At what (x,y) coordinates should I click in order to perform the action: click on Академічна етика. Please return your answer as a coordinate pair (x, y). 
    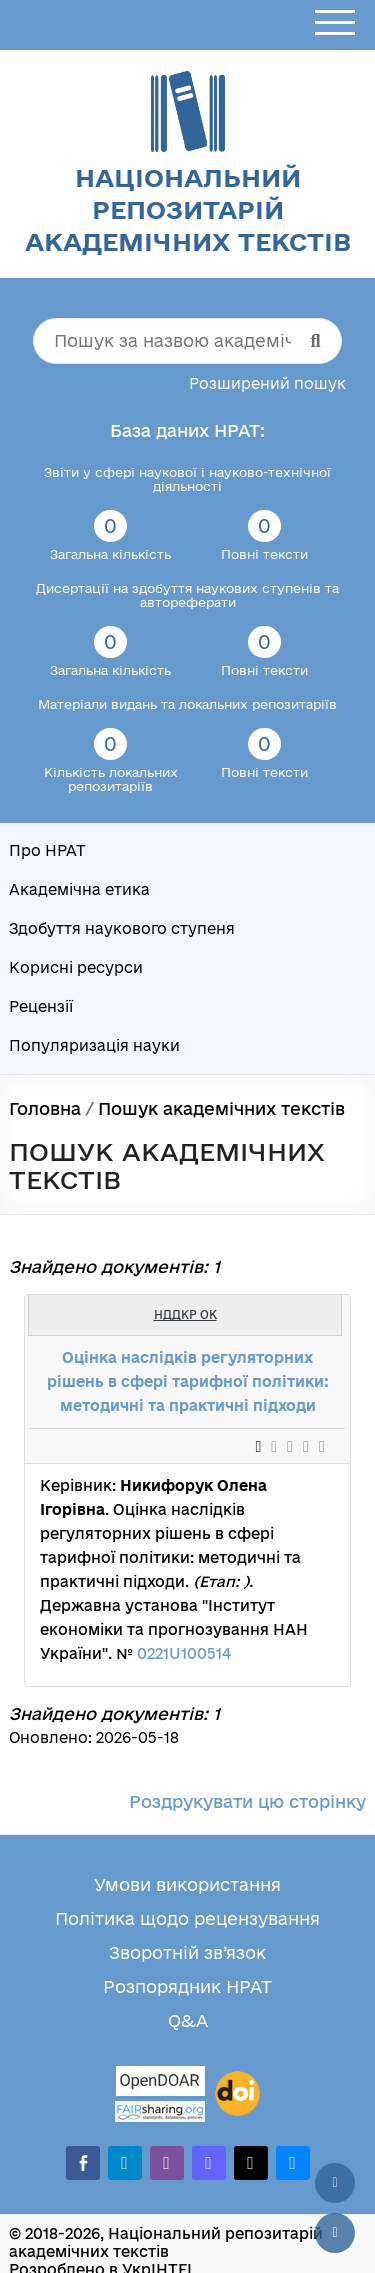
    Looking at the image, I should click on (79, 889).